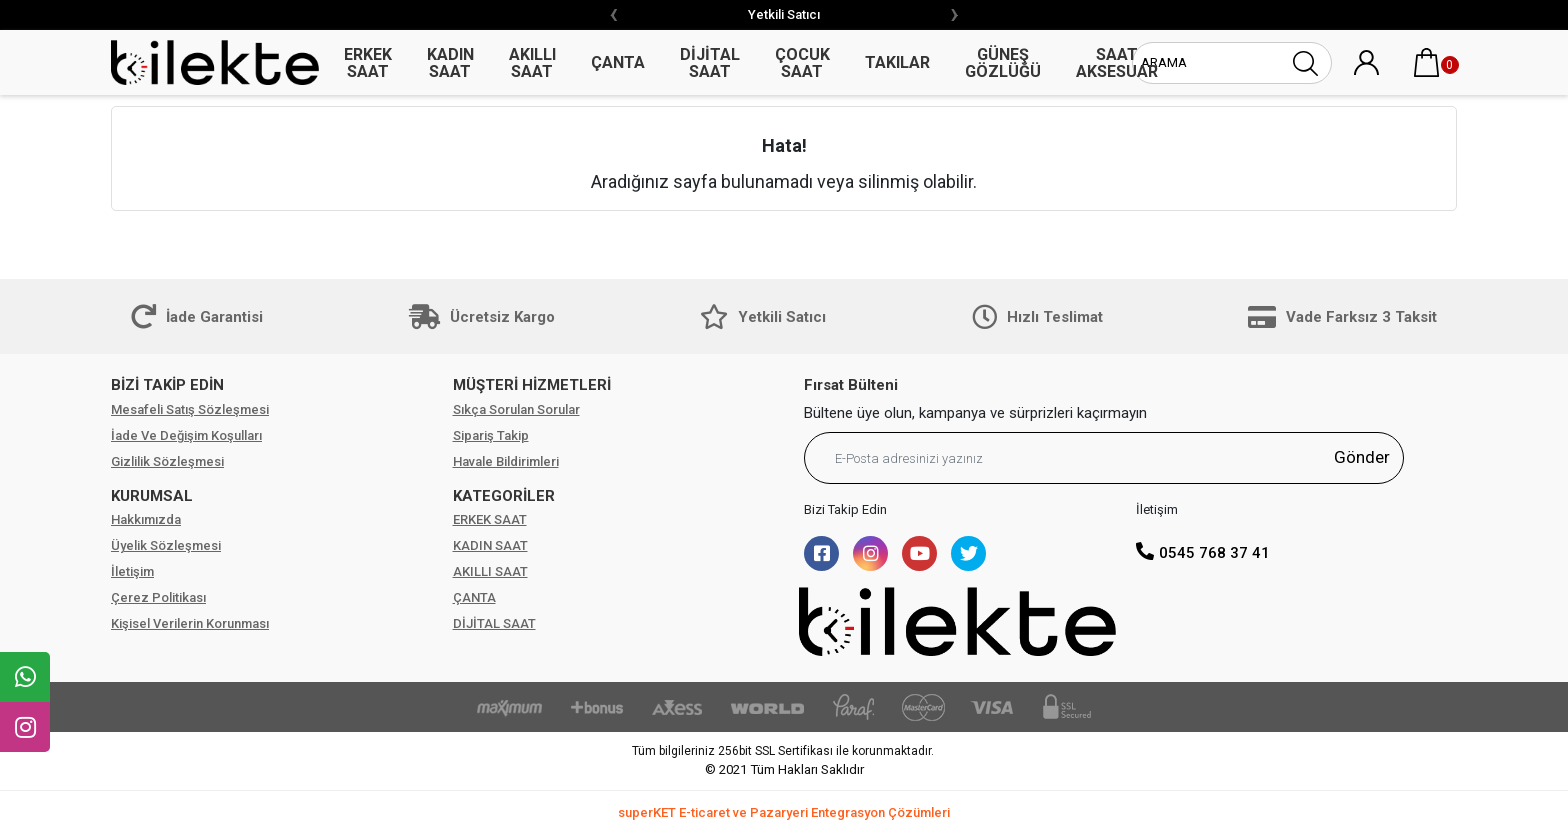 Image resolution: width=1568 pixels, height=835 pixels. I want to click on AKILLI SAAT [button], so click(532, 63).